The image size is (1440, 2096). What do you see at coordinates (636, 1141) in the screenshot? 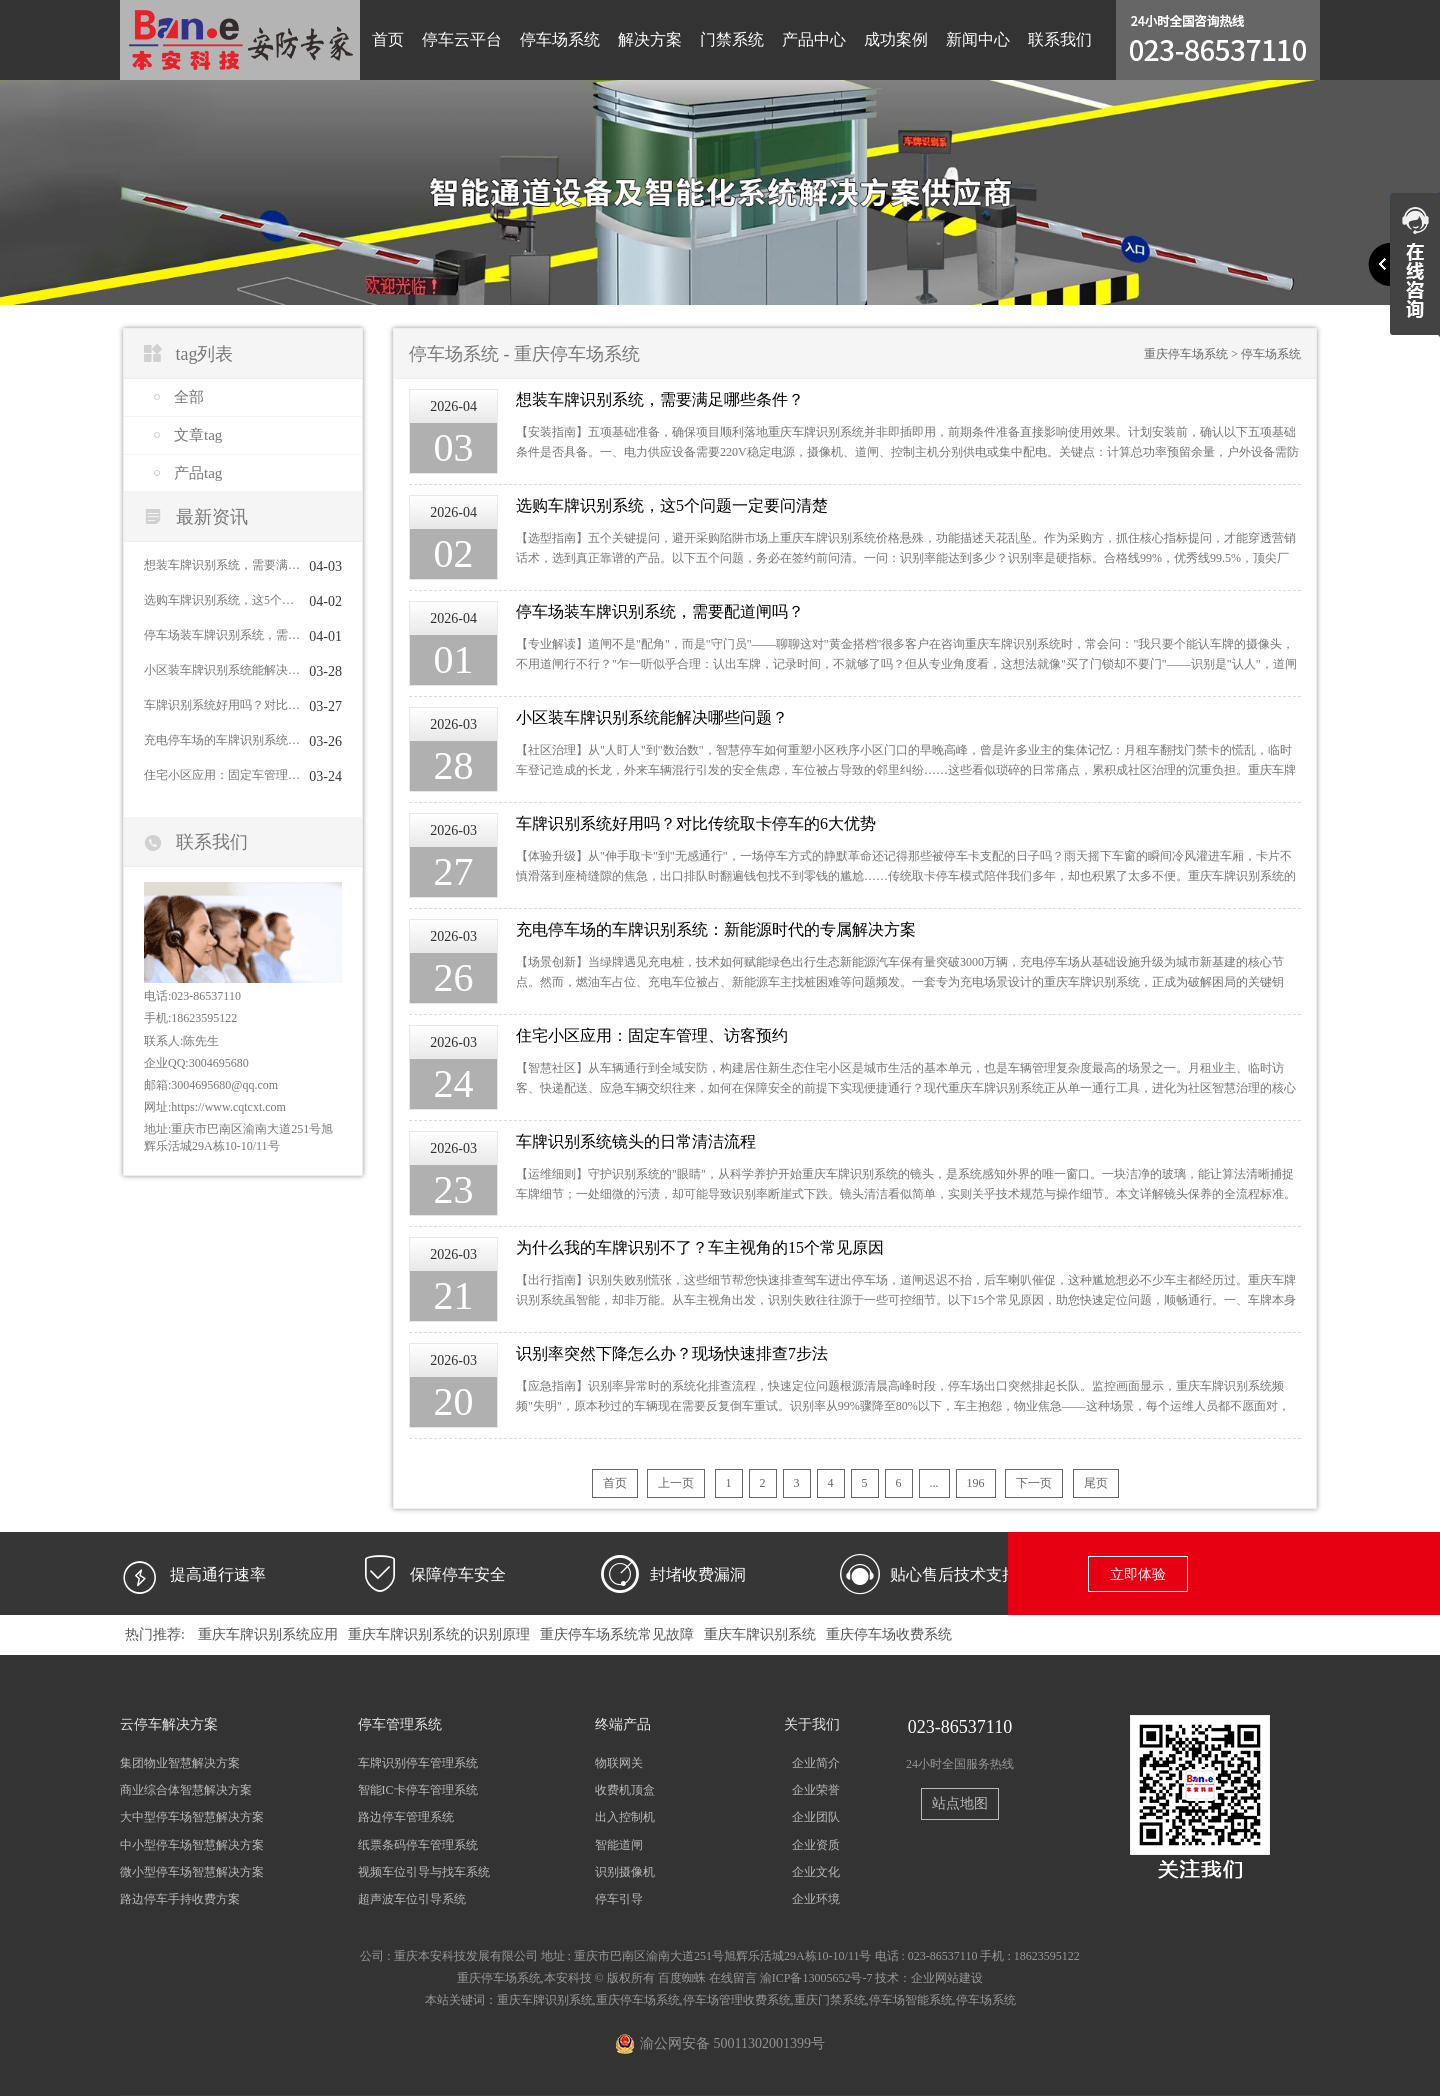
I see `车牌识别系统镜头的日常清洁流程` at bounding box center [636, 1141].